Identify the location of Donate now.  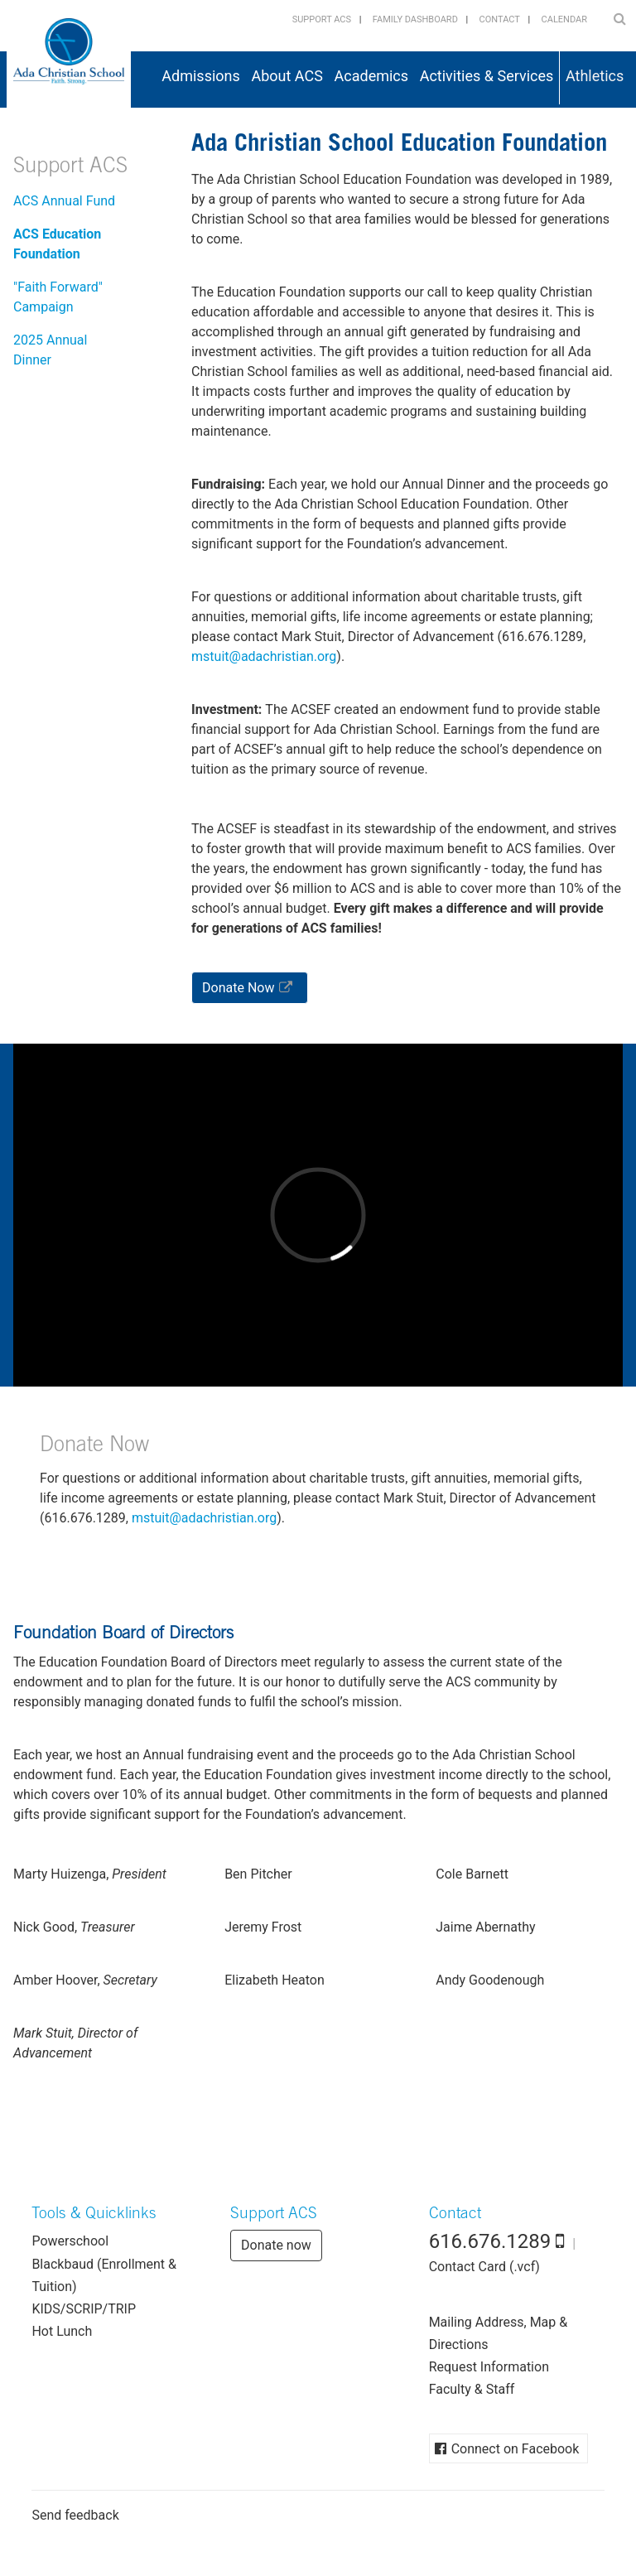
(276, 2245).